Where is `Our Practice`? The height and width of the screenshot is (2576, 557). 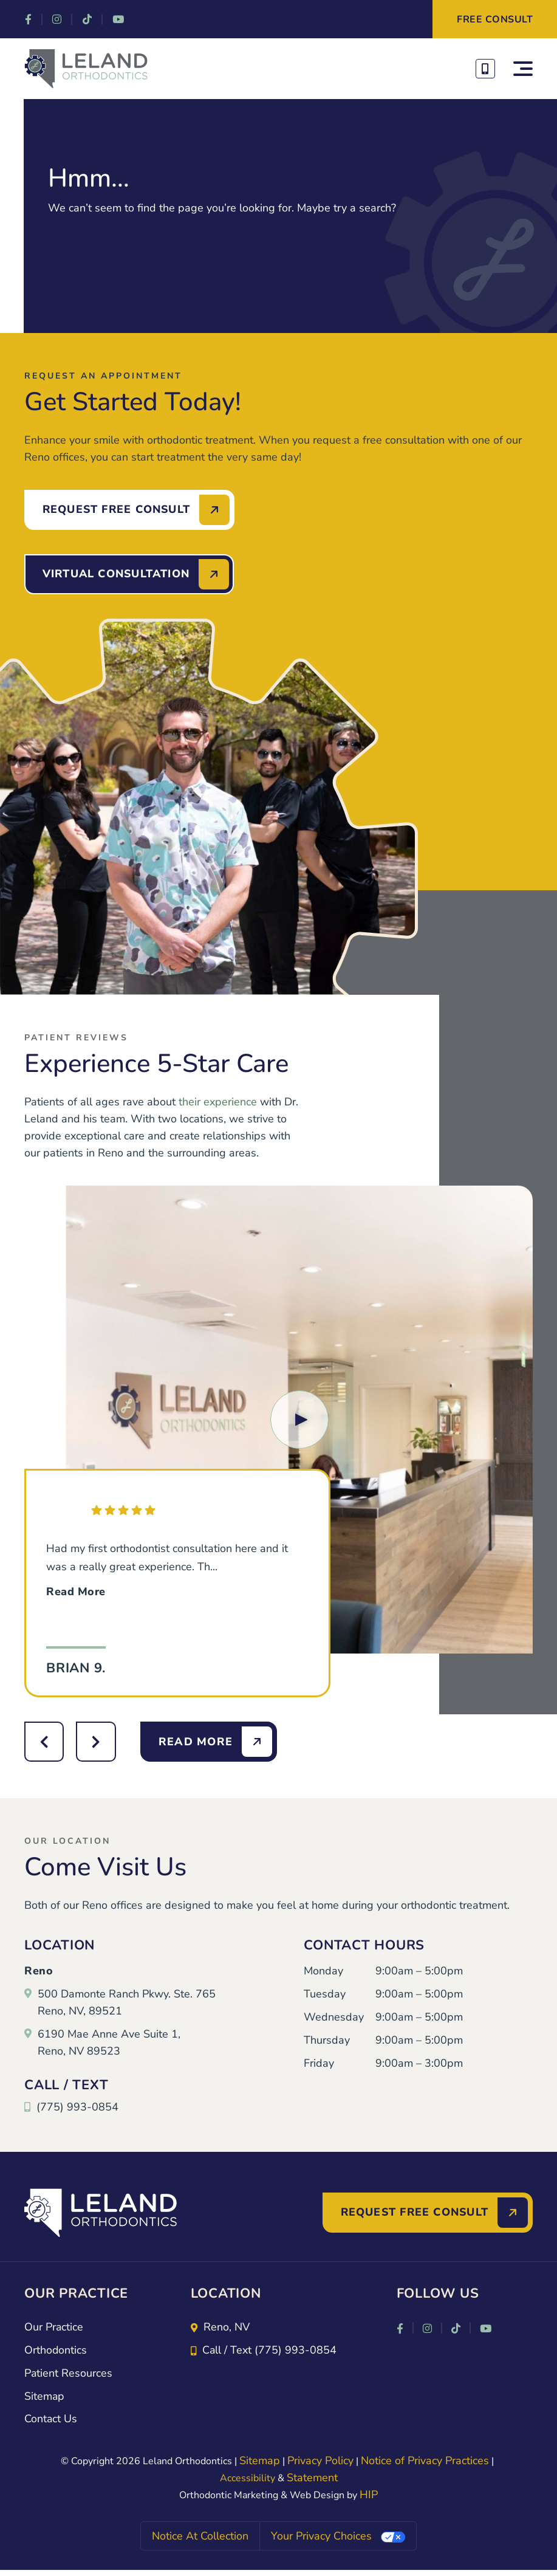
Our Practice is located at coordinates (54, 2328).